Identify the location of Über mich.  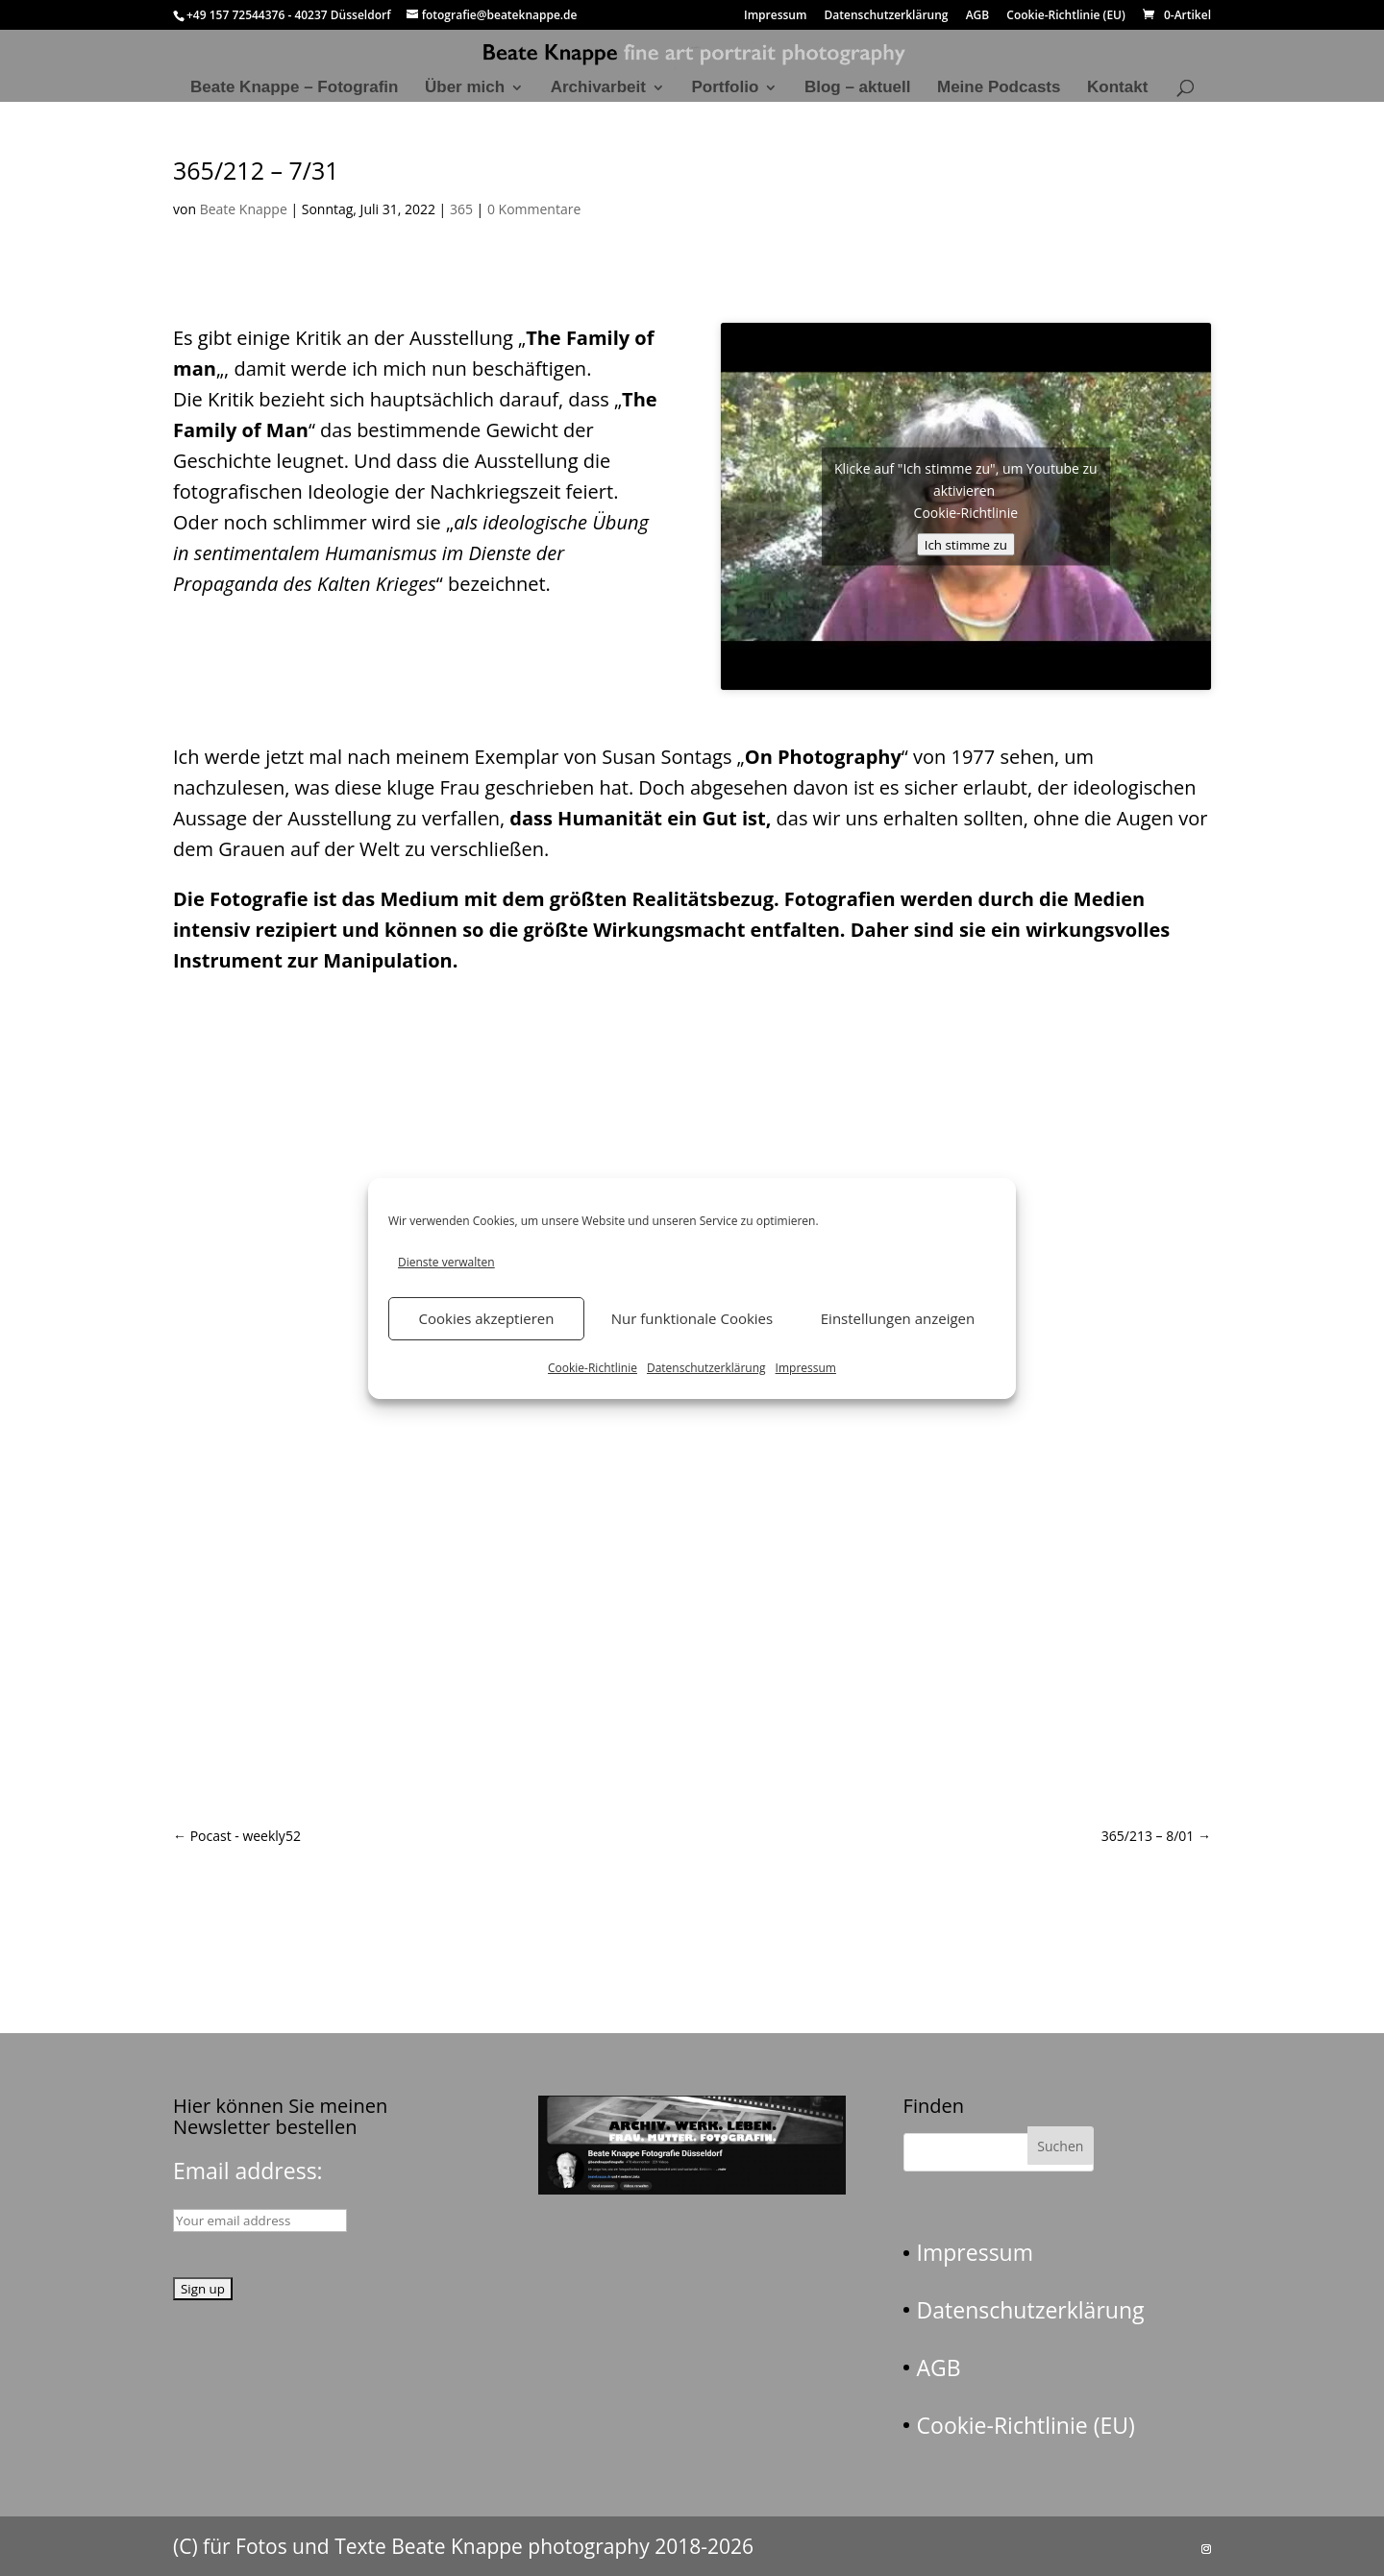
(465, 88).